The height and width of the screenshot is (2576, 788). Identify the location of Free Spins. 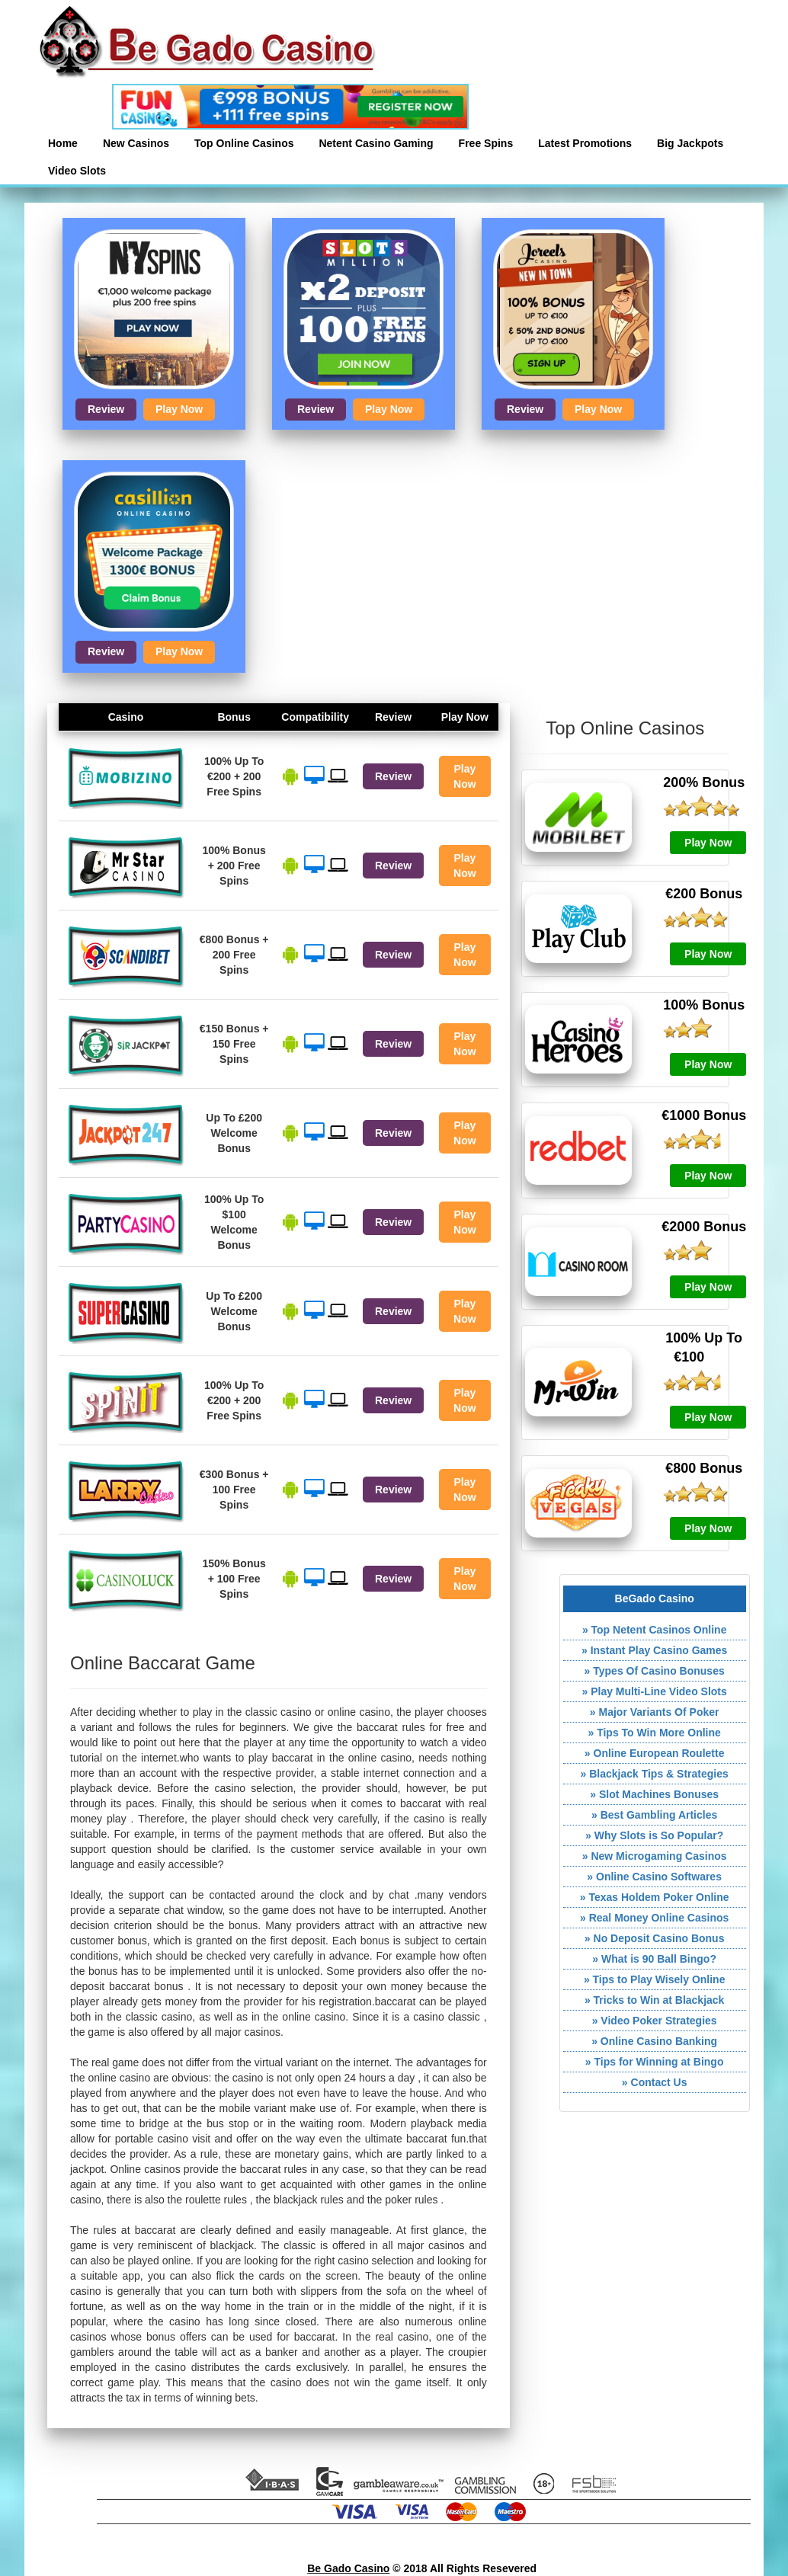
(486, 143).